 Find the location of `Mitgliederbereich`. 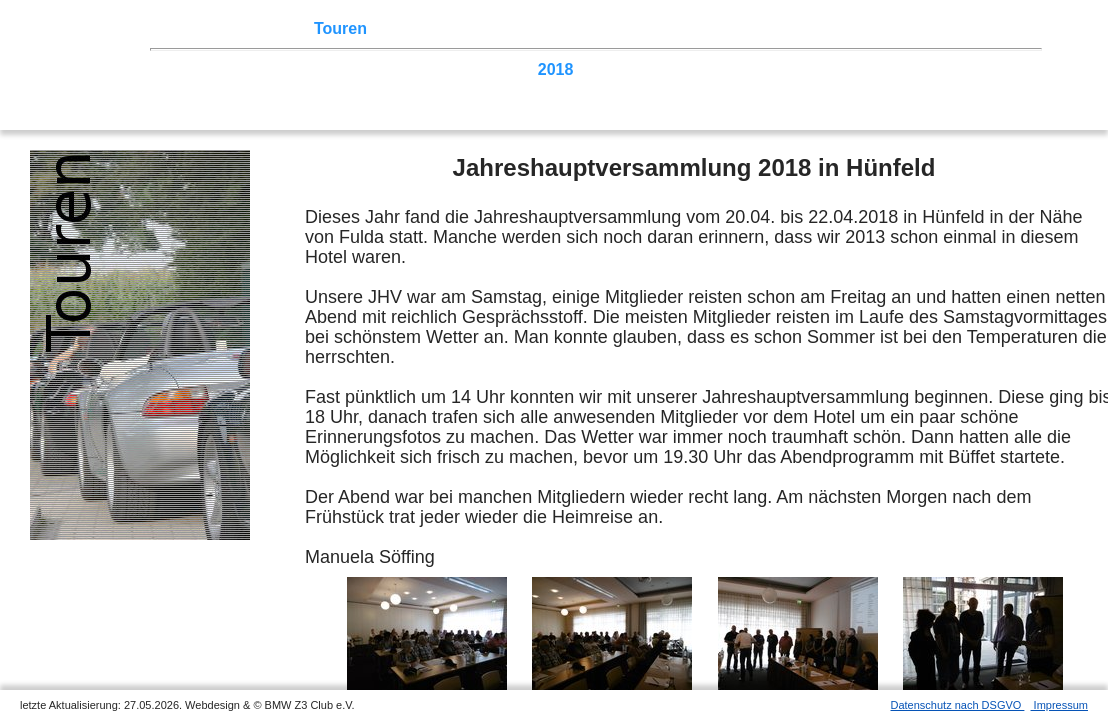

Mitgliederbereich is located at coordinates (897, 28).